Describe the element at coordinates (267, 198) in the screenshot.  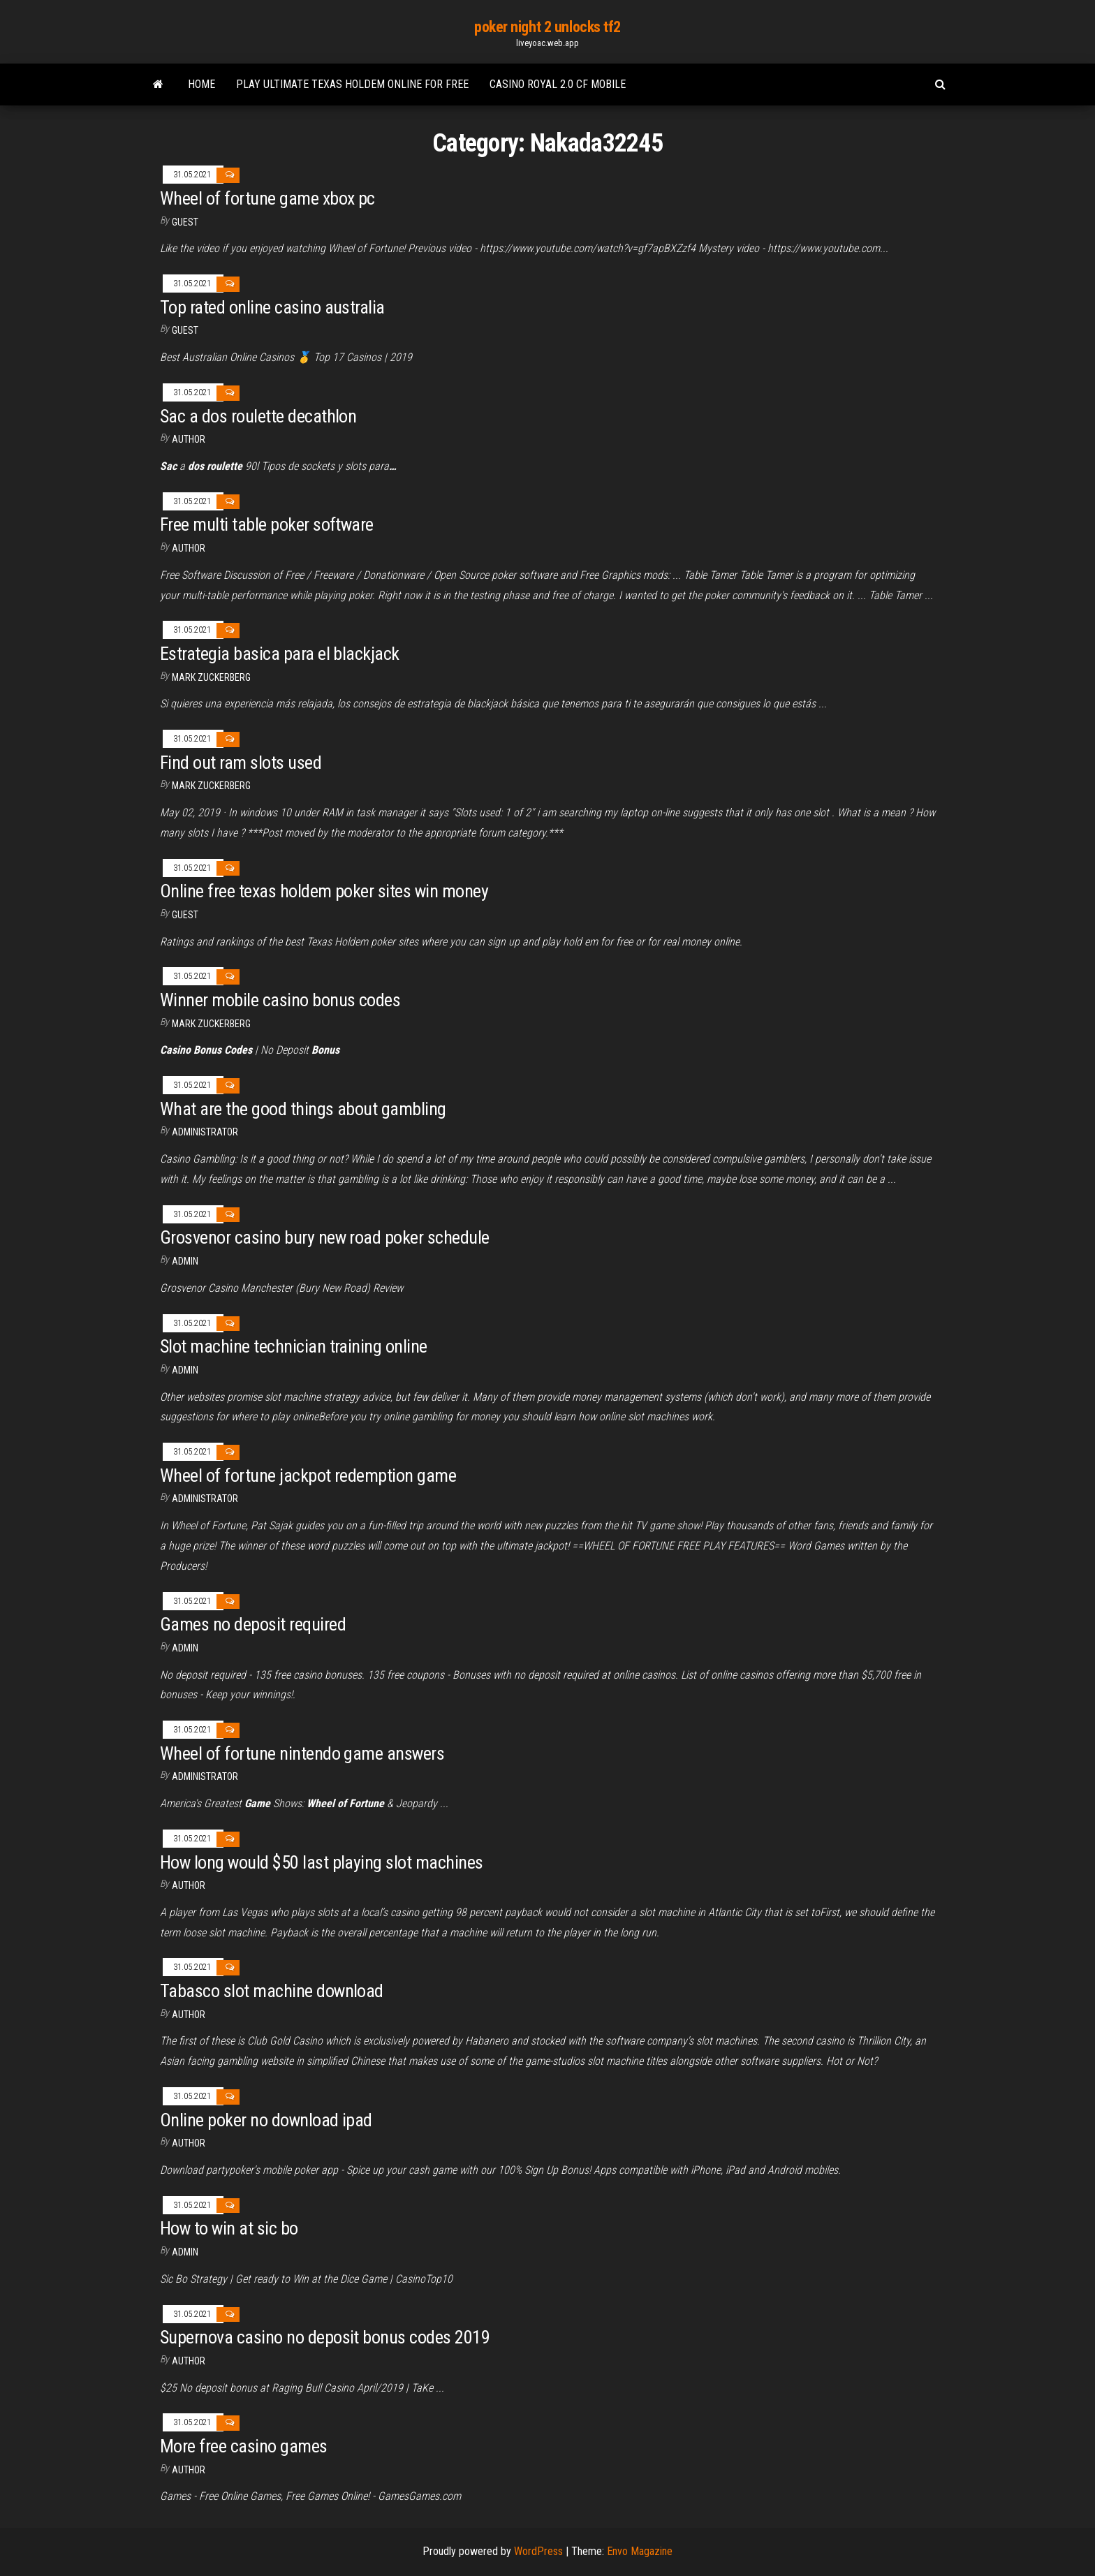
I see `Wheel of fortune game xbox pc` at that location.